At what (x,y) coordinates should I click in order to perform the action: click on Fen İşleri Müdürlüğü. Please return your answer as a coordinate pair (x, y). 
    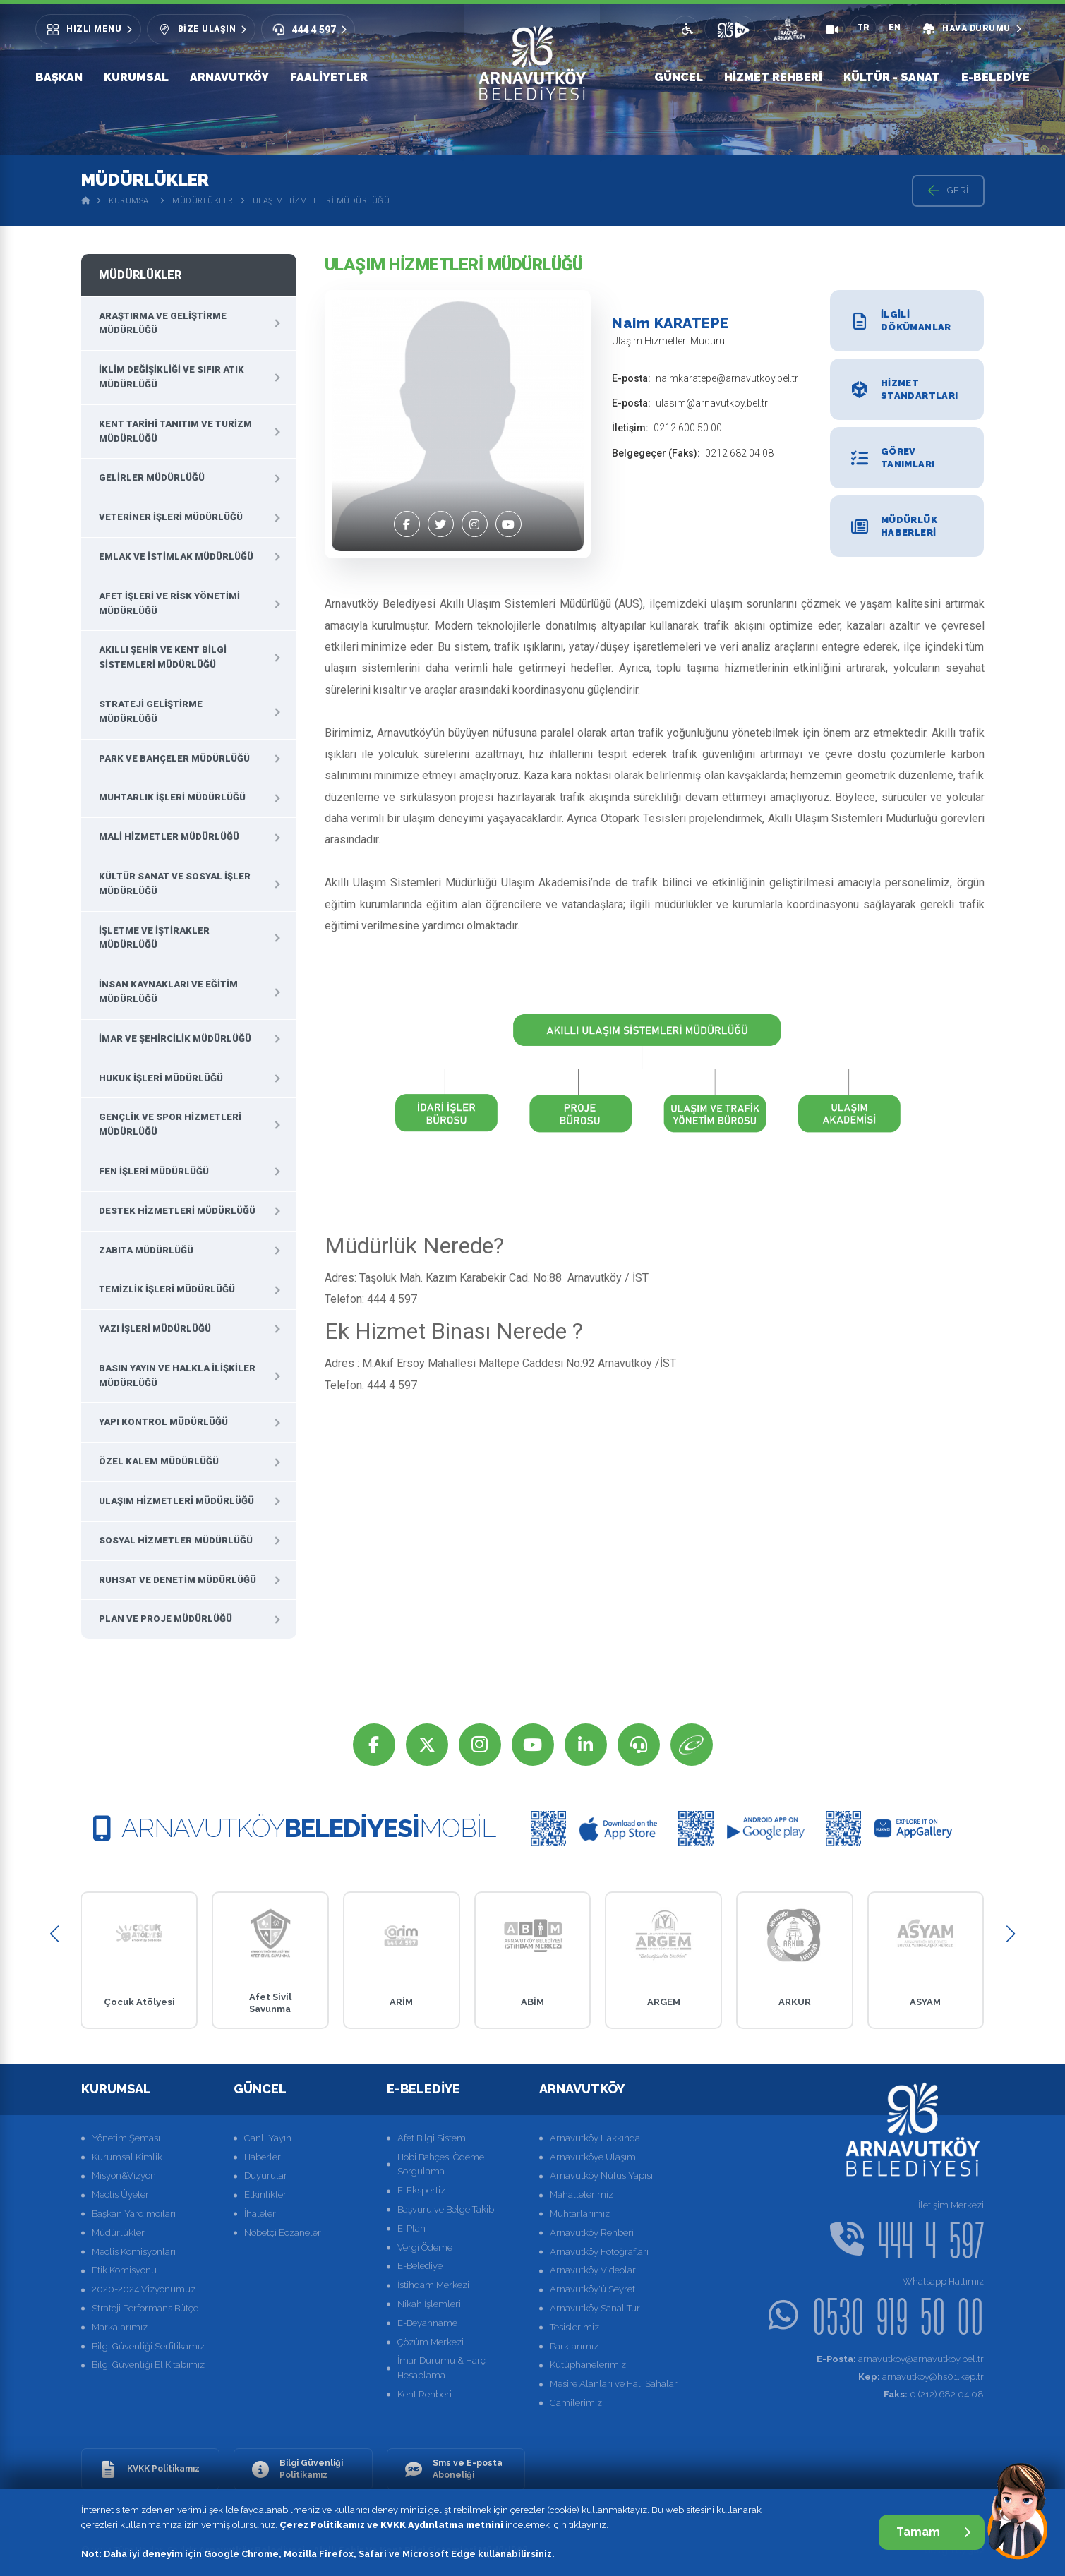
    Looking at the image, I should click on (154, 1171).